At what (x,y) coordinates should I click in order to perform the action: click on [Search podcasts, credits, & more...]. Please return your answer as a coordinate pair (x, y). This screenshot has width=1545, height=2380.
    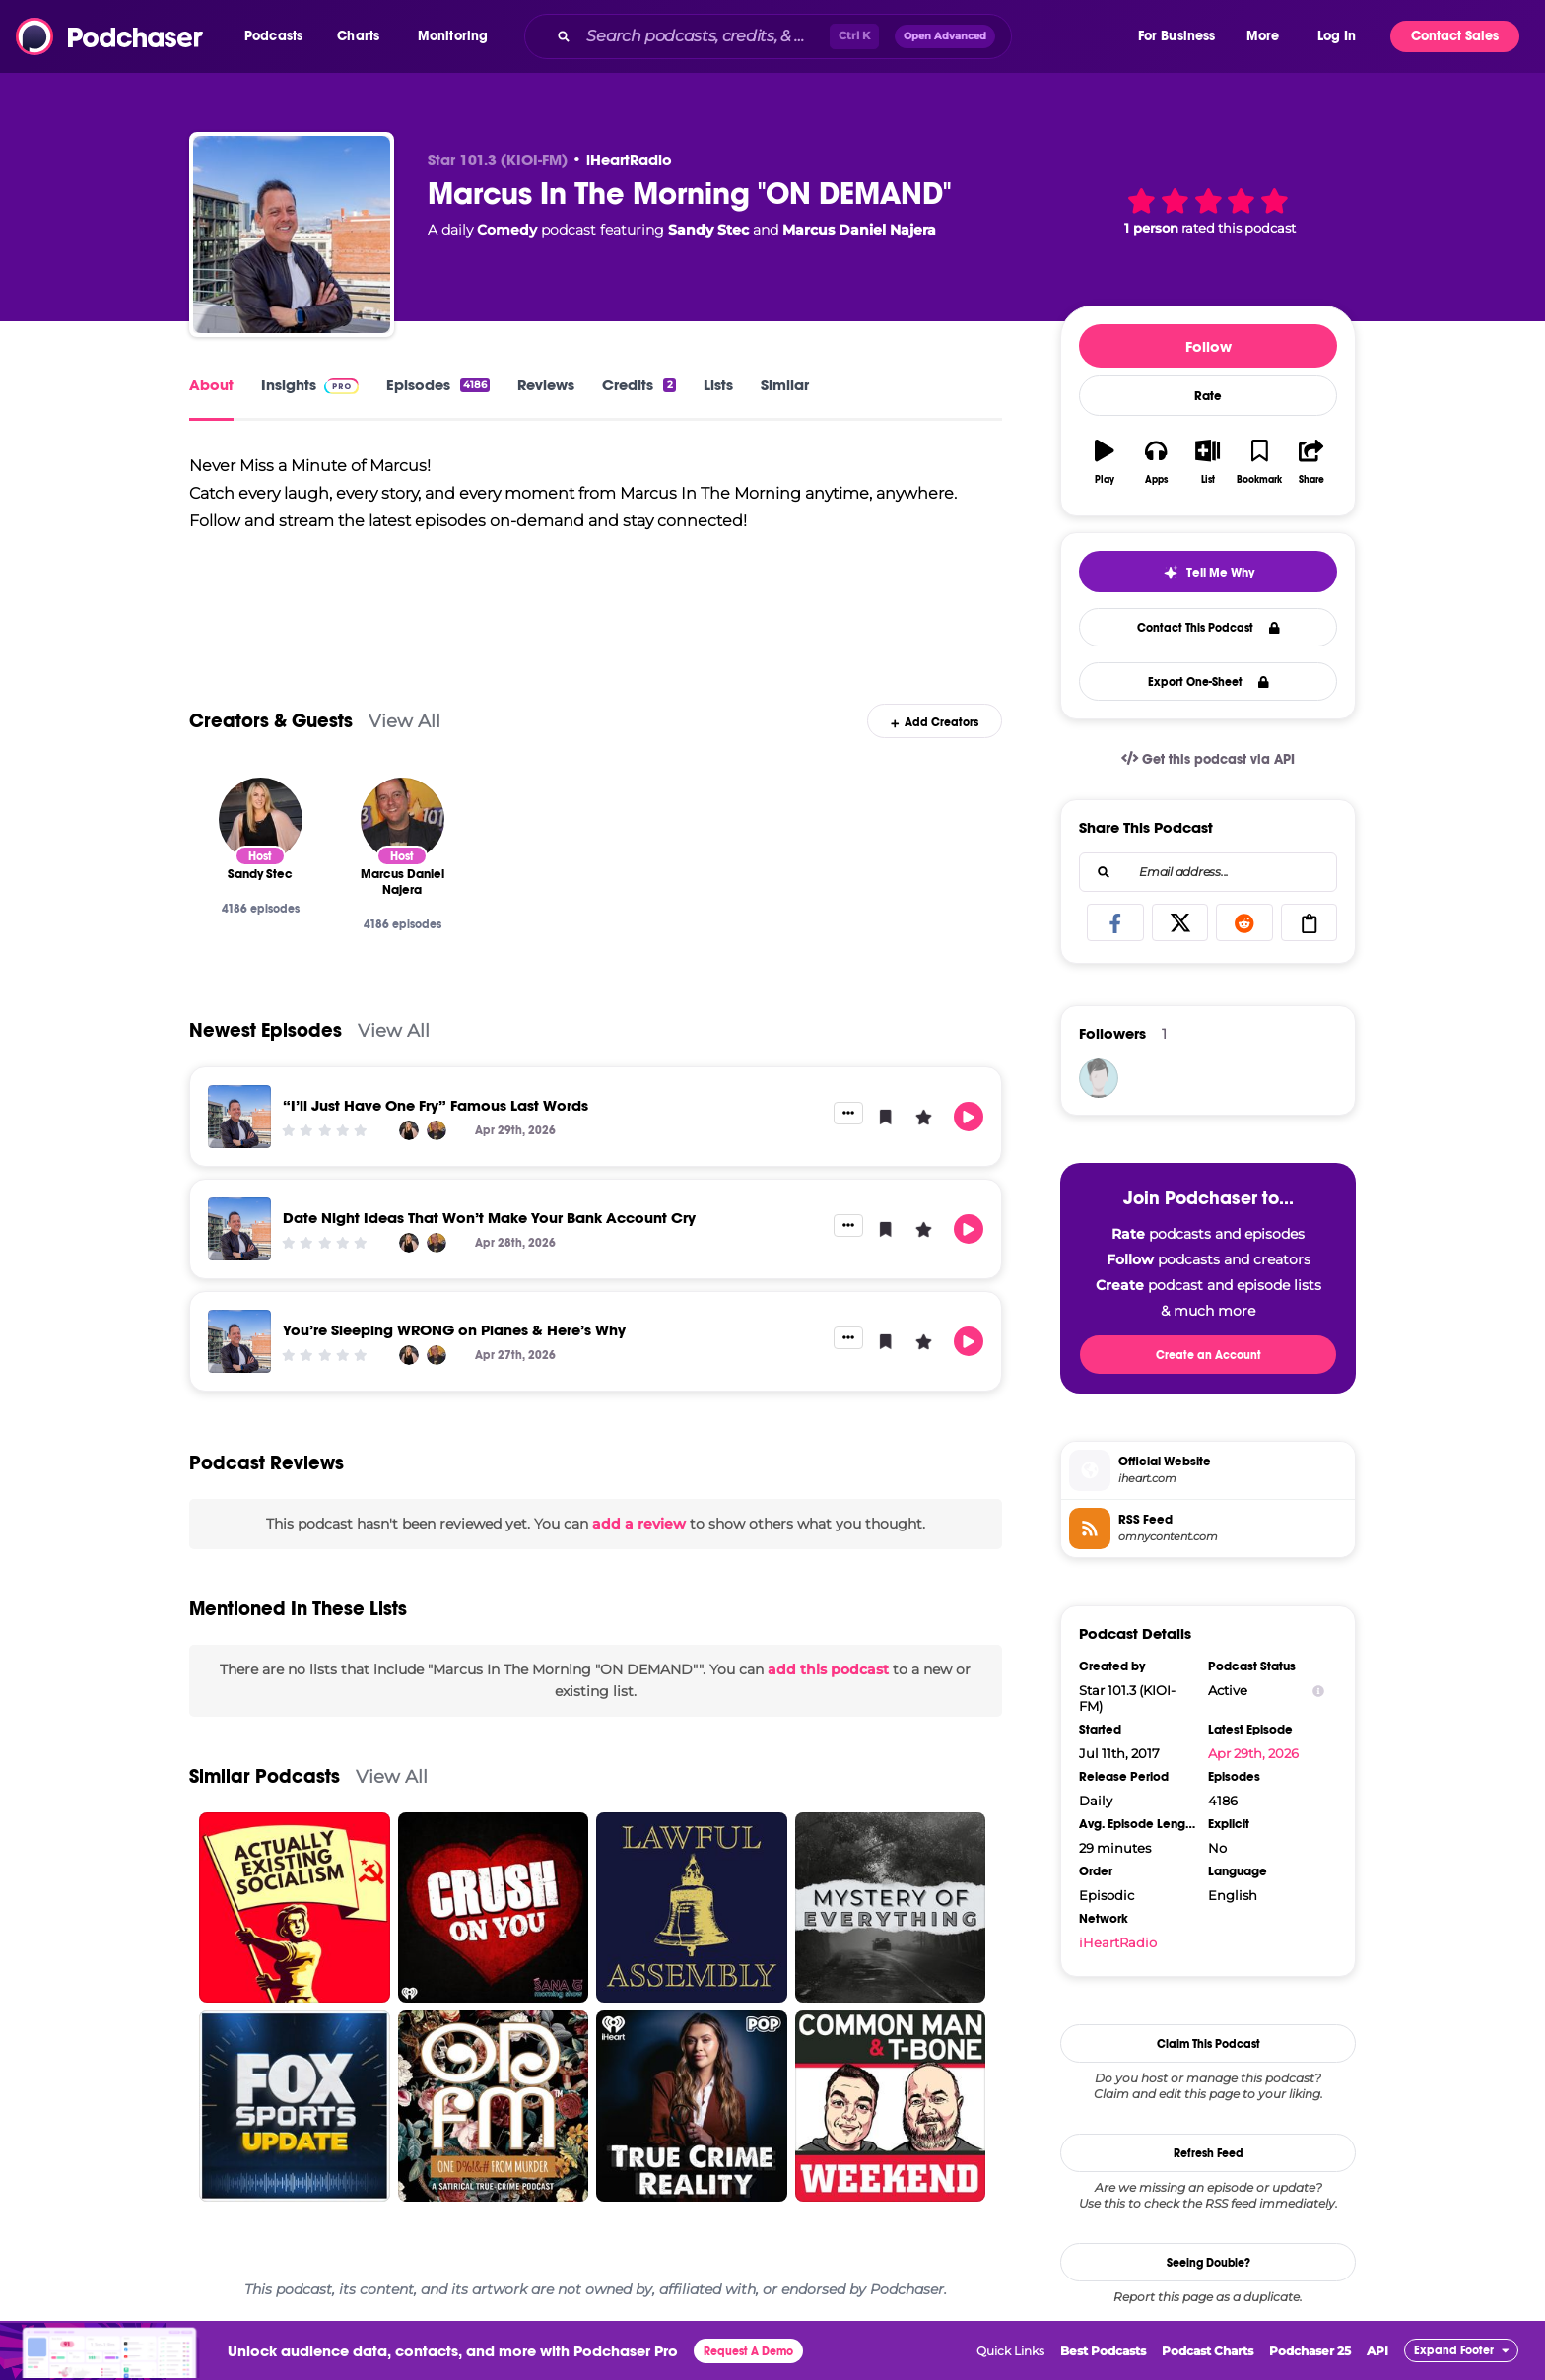
    Looking at the image, I should click on (704, 36).